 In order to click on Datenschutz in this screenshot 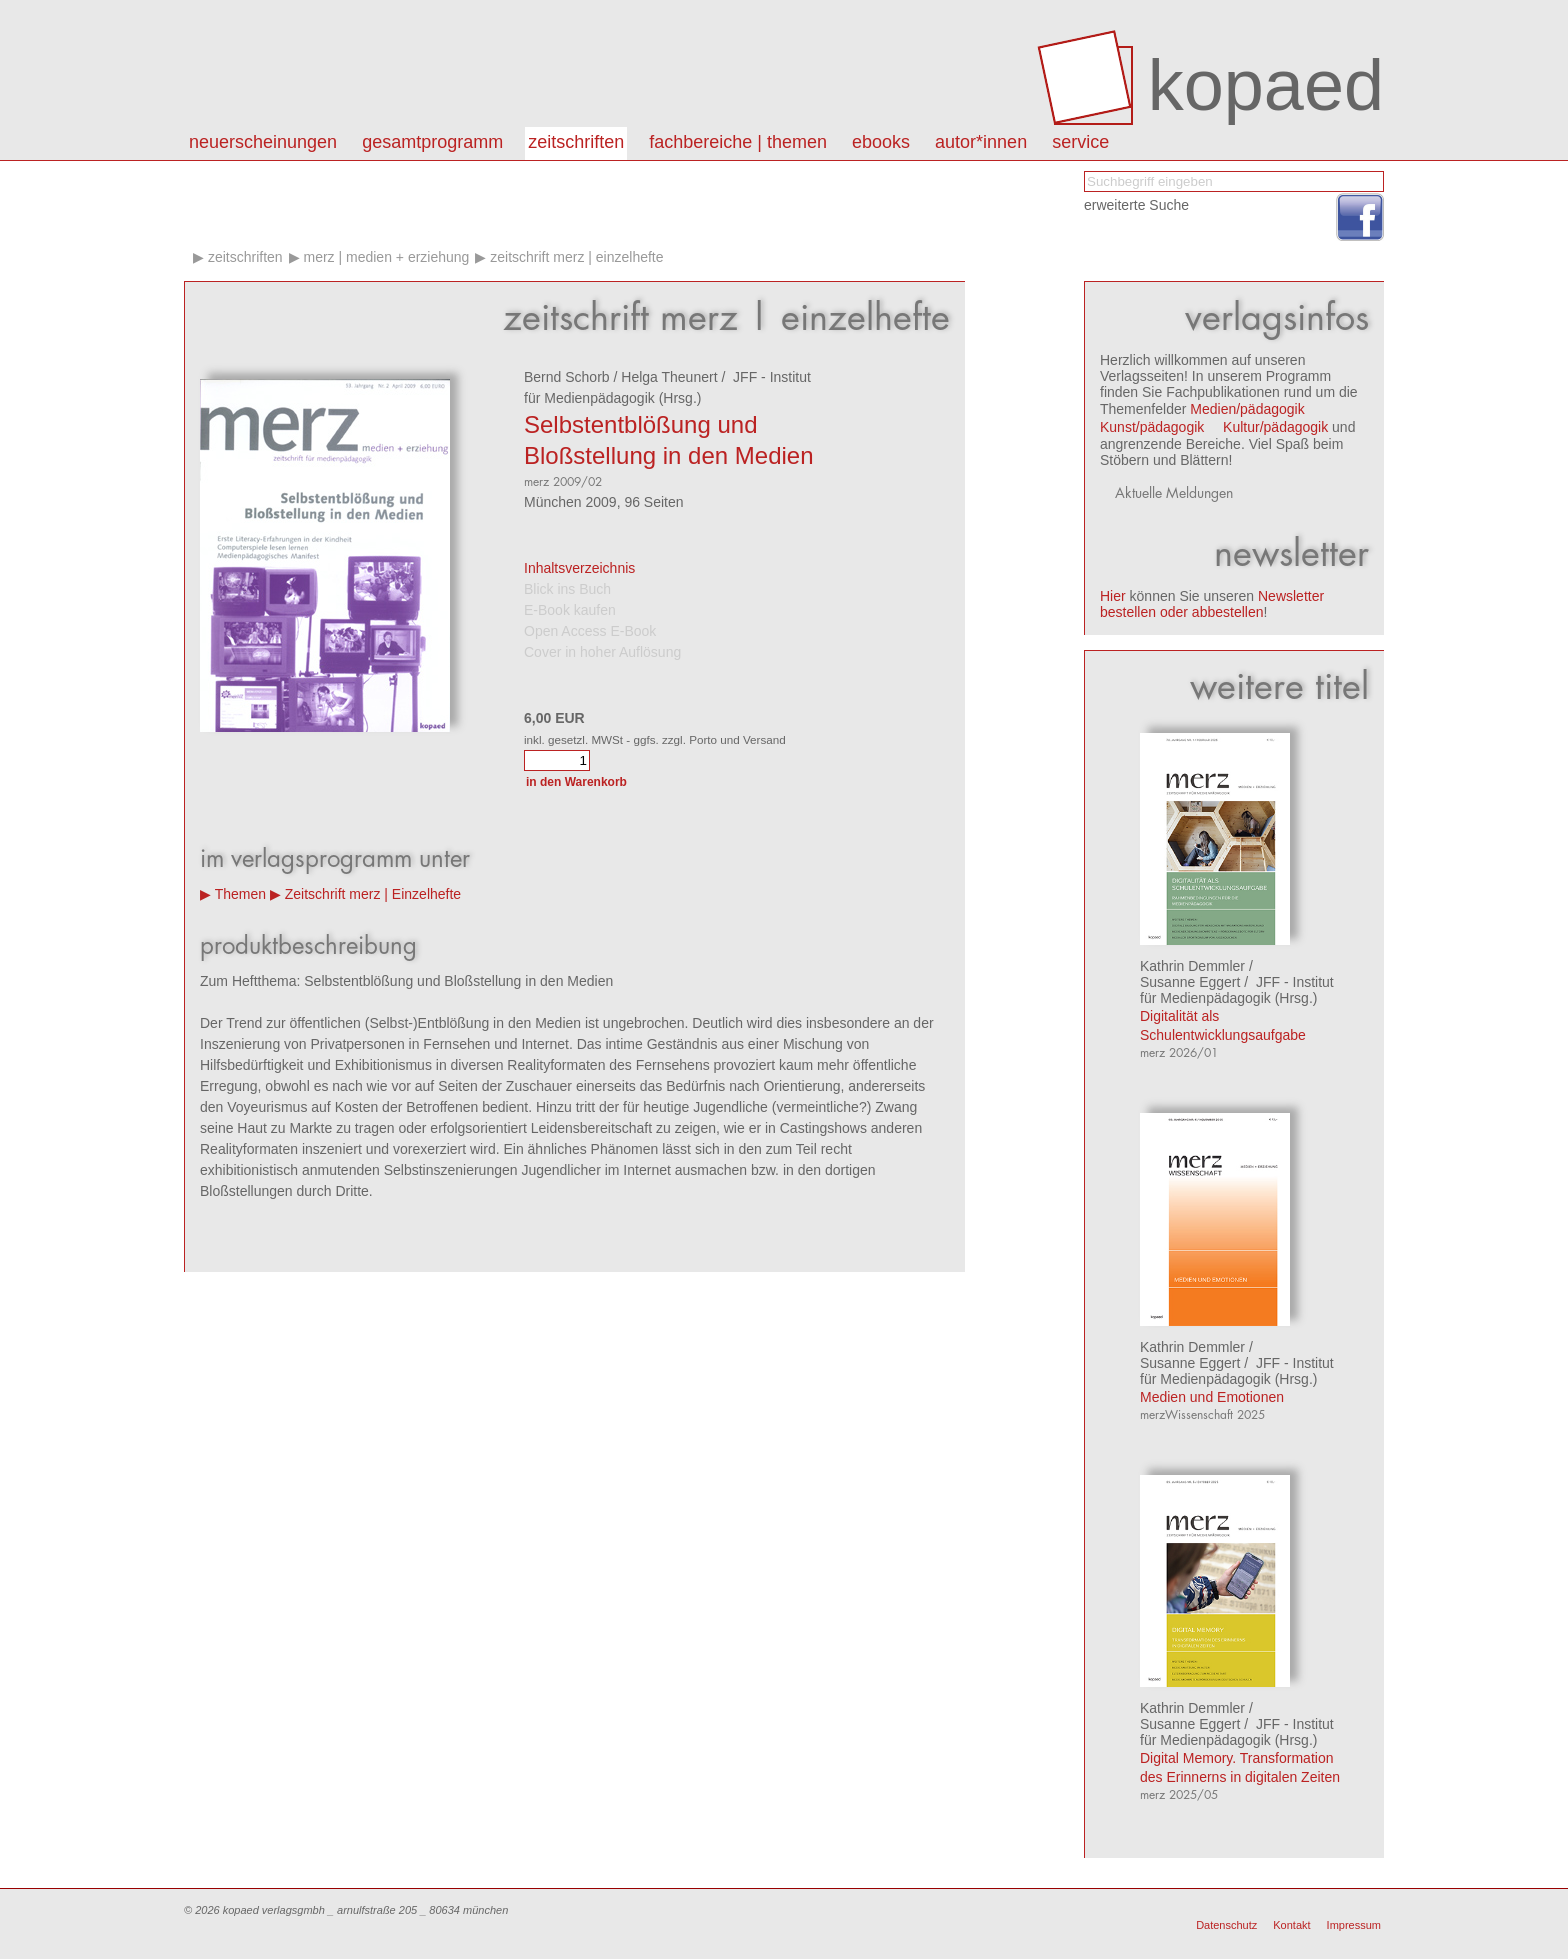, I will do `click(1226, 1925)`.